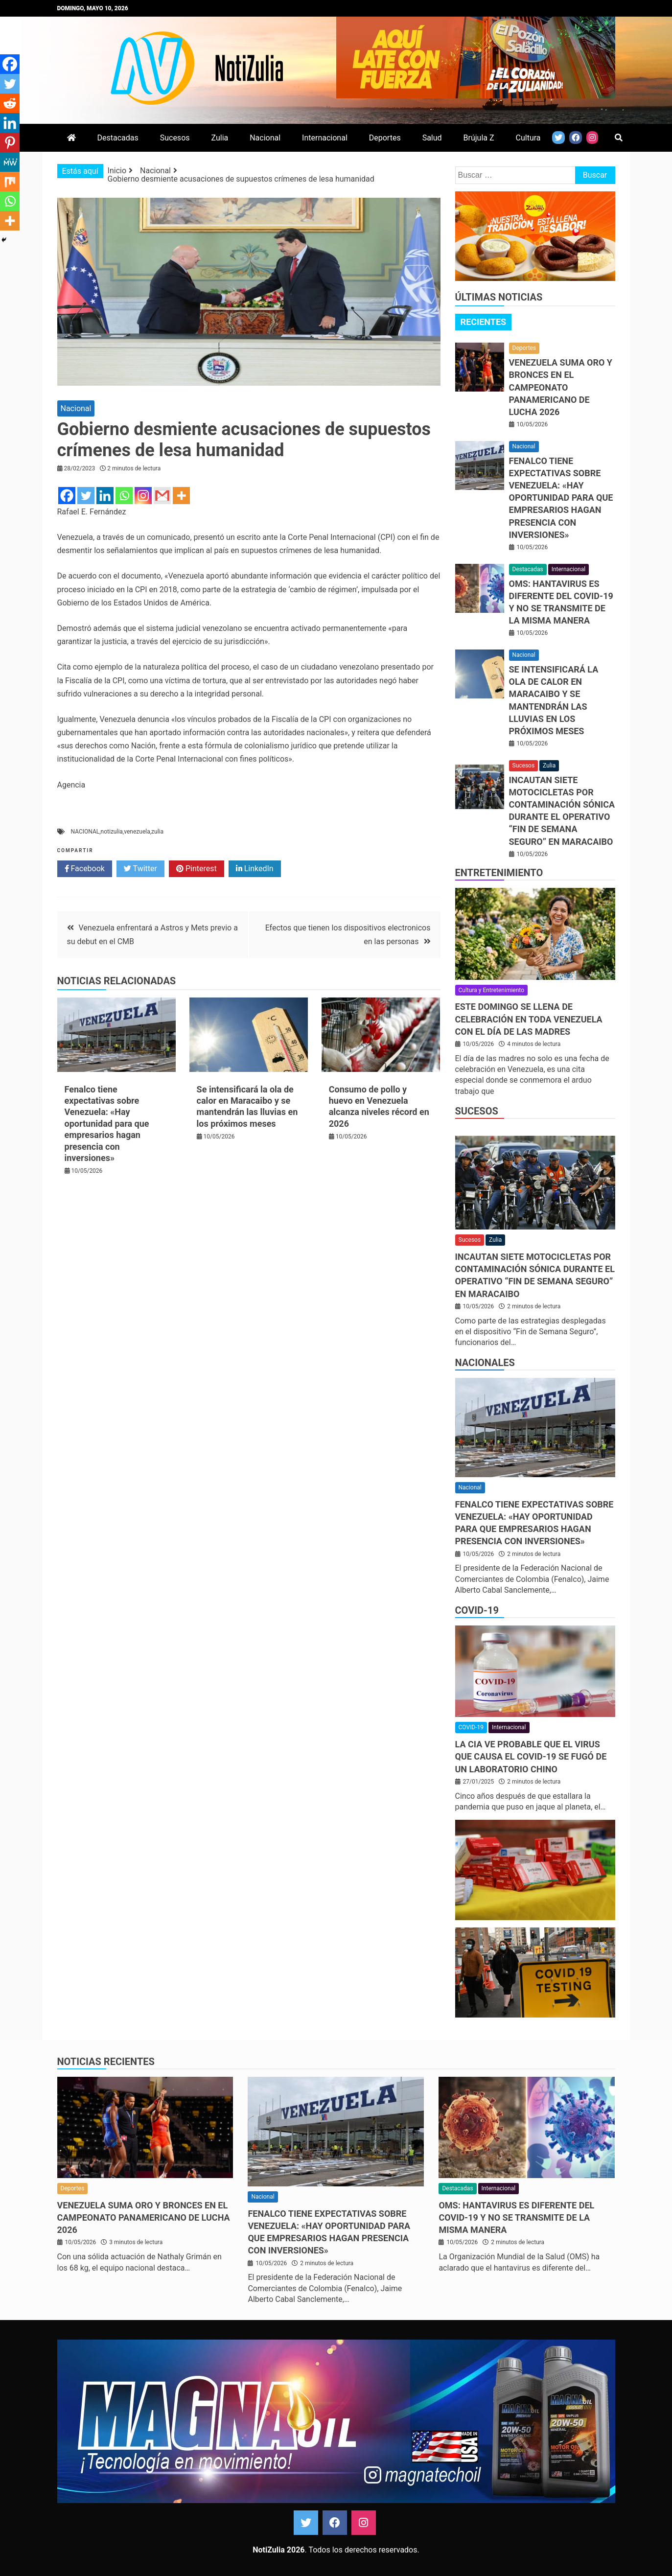 This screenshot has height=2576, width=672. What do you see at coordinates (516, 2217) in the screenshot?
I see `OMS: Hantavirus es diferente del COVID-19 y no se transmite de la misma manera` at bounding box center [516, 2217].